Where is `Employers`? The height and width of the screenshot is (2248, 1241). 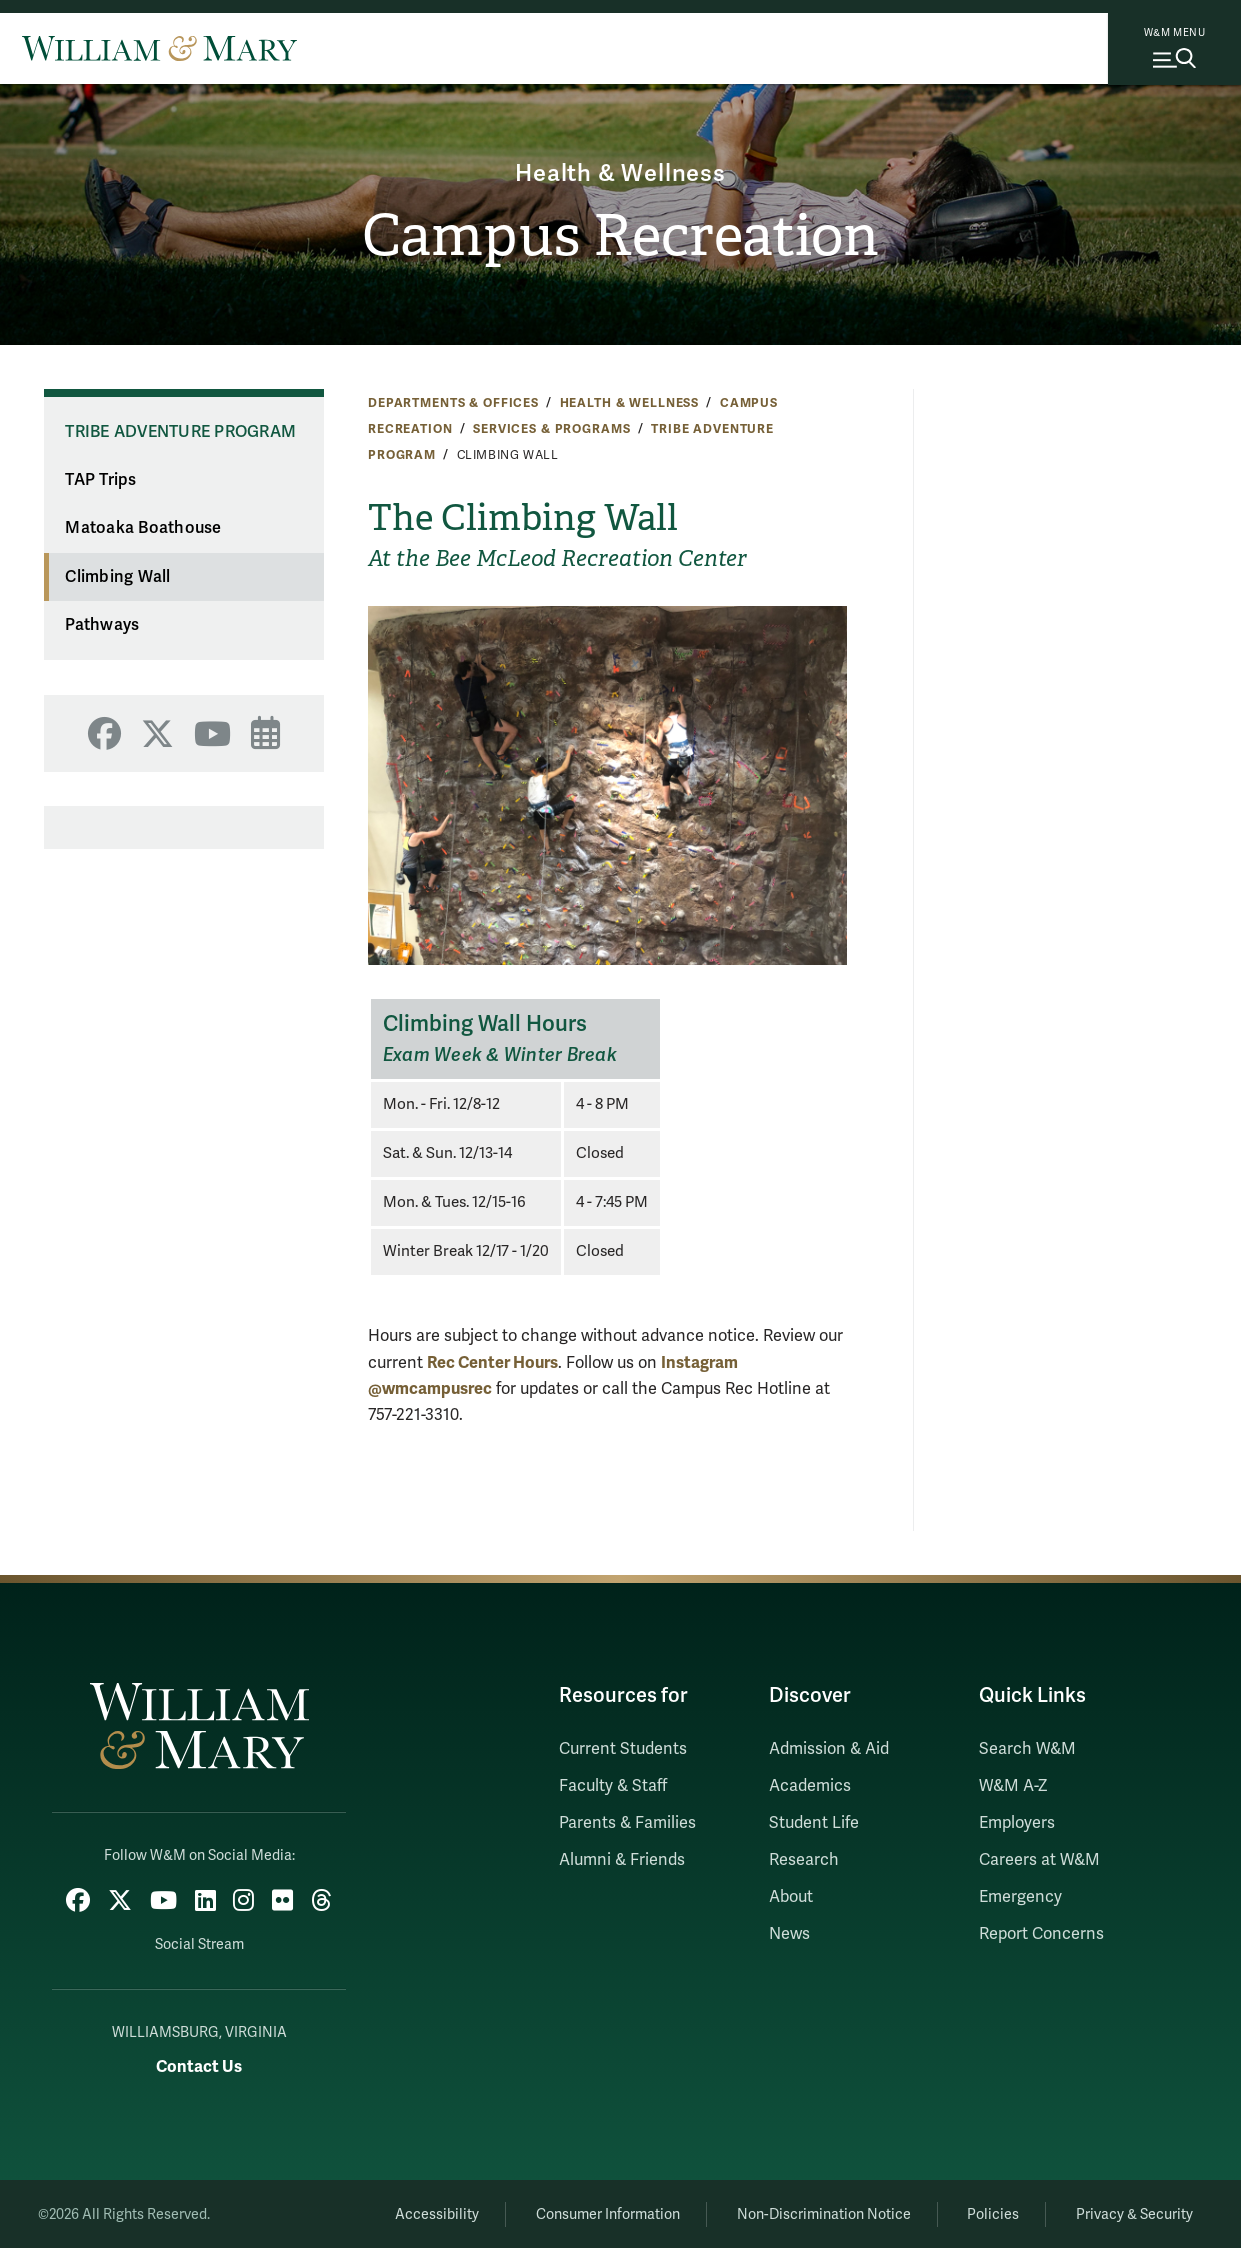 Employers is located at coordinates (1017, 1823).